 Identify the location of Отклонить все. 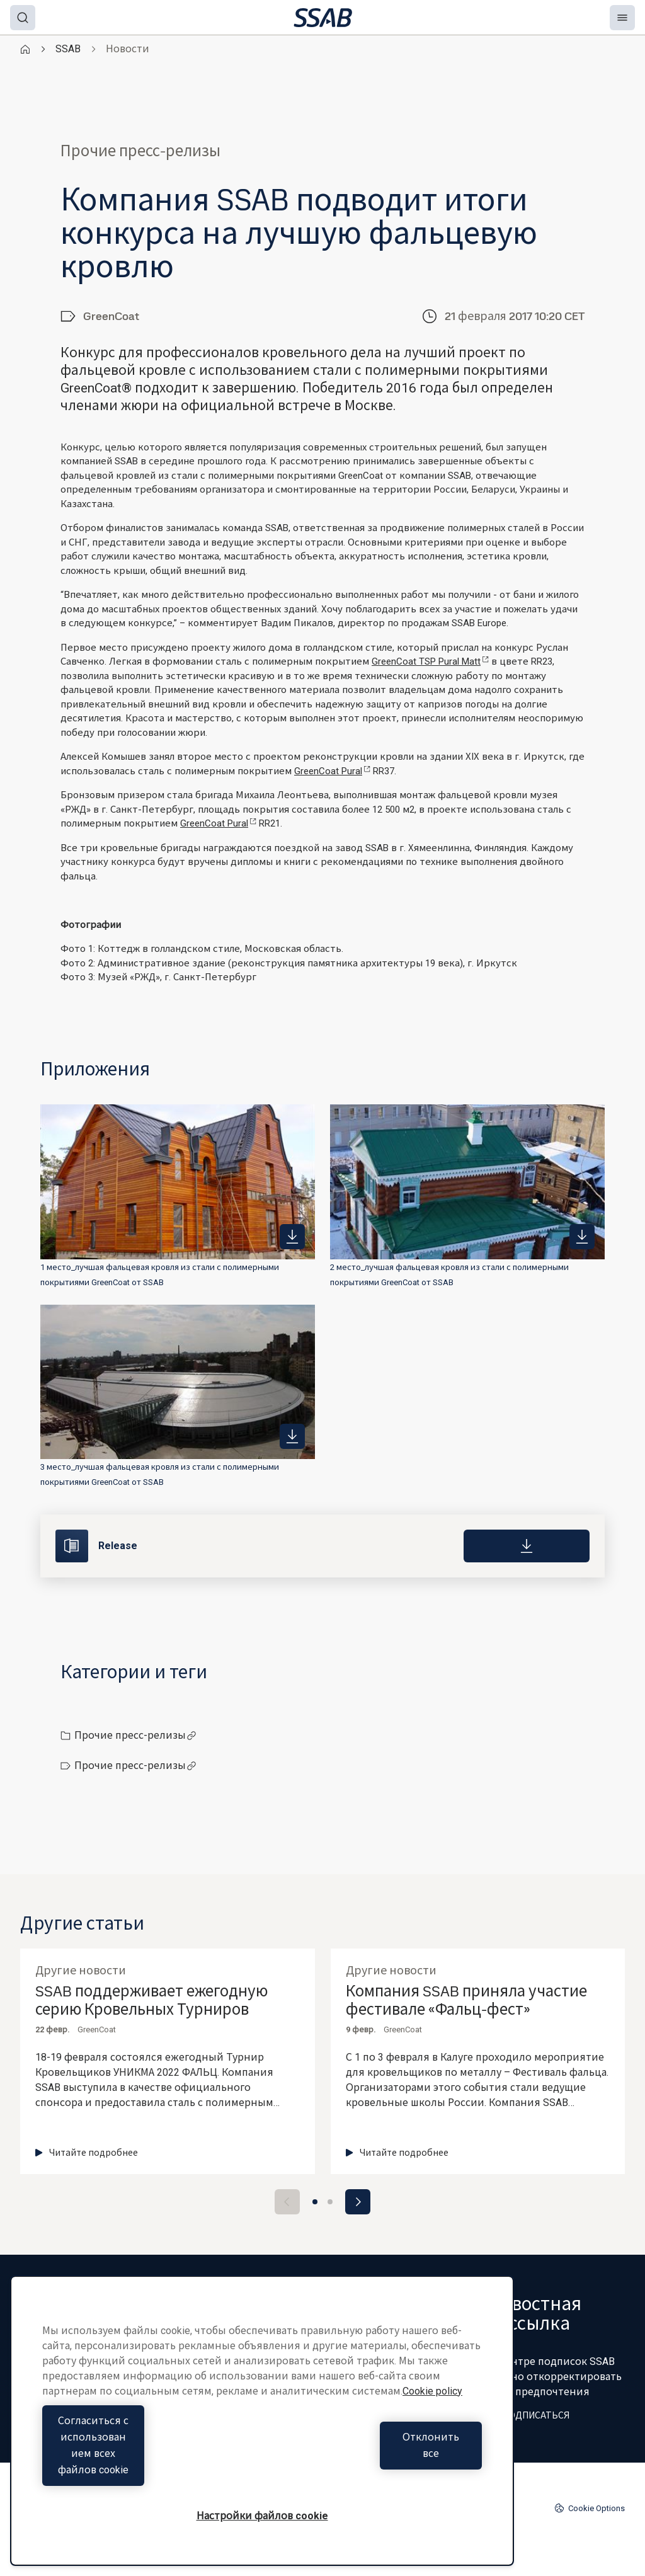
(375, 2462).